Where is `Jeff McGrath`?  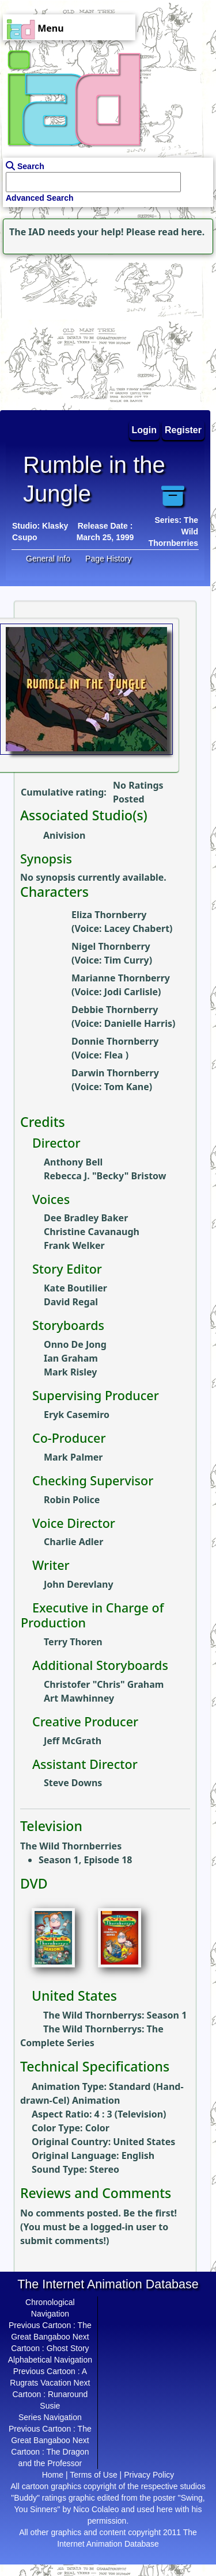 Jeff McGrath is located at coordinates (72, 1740).